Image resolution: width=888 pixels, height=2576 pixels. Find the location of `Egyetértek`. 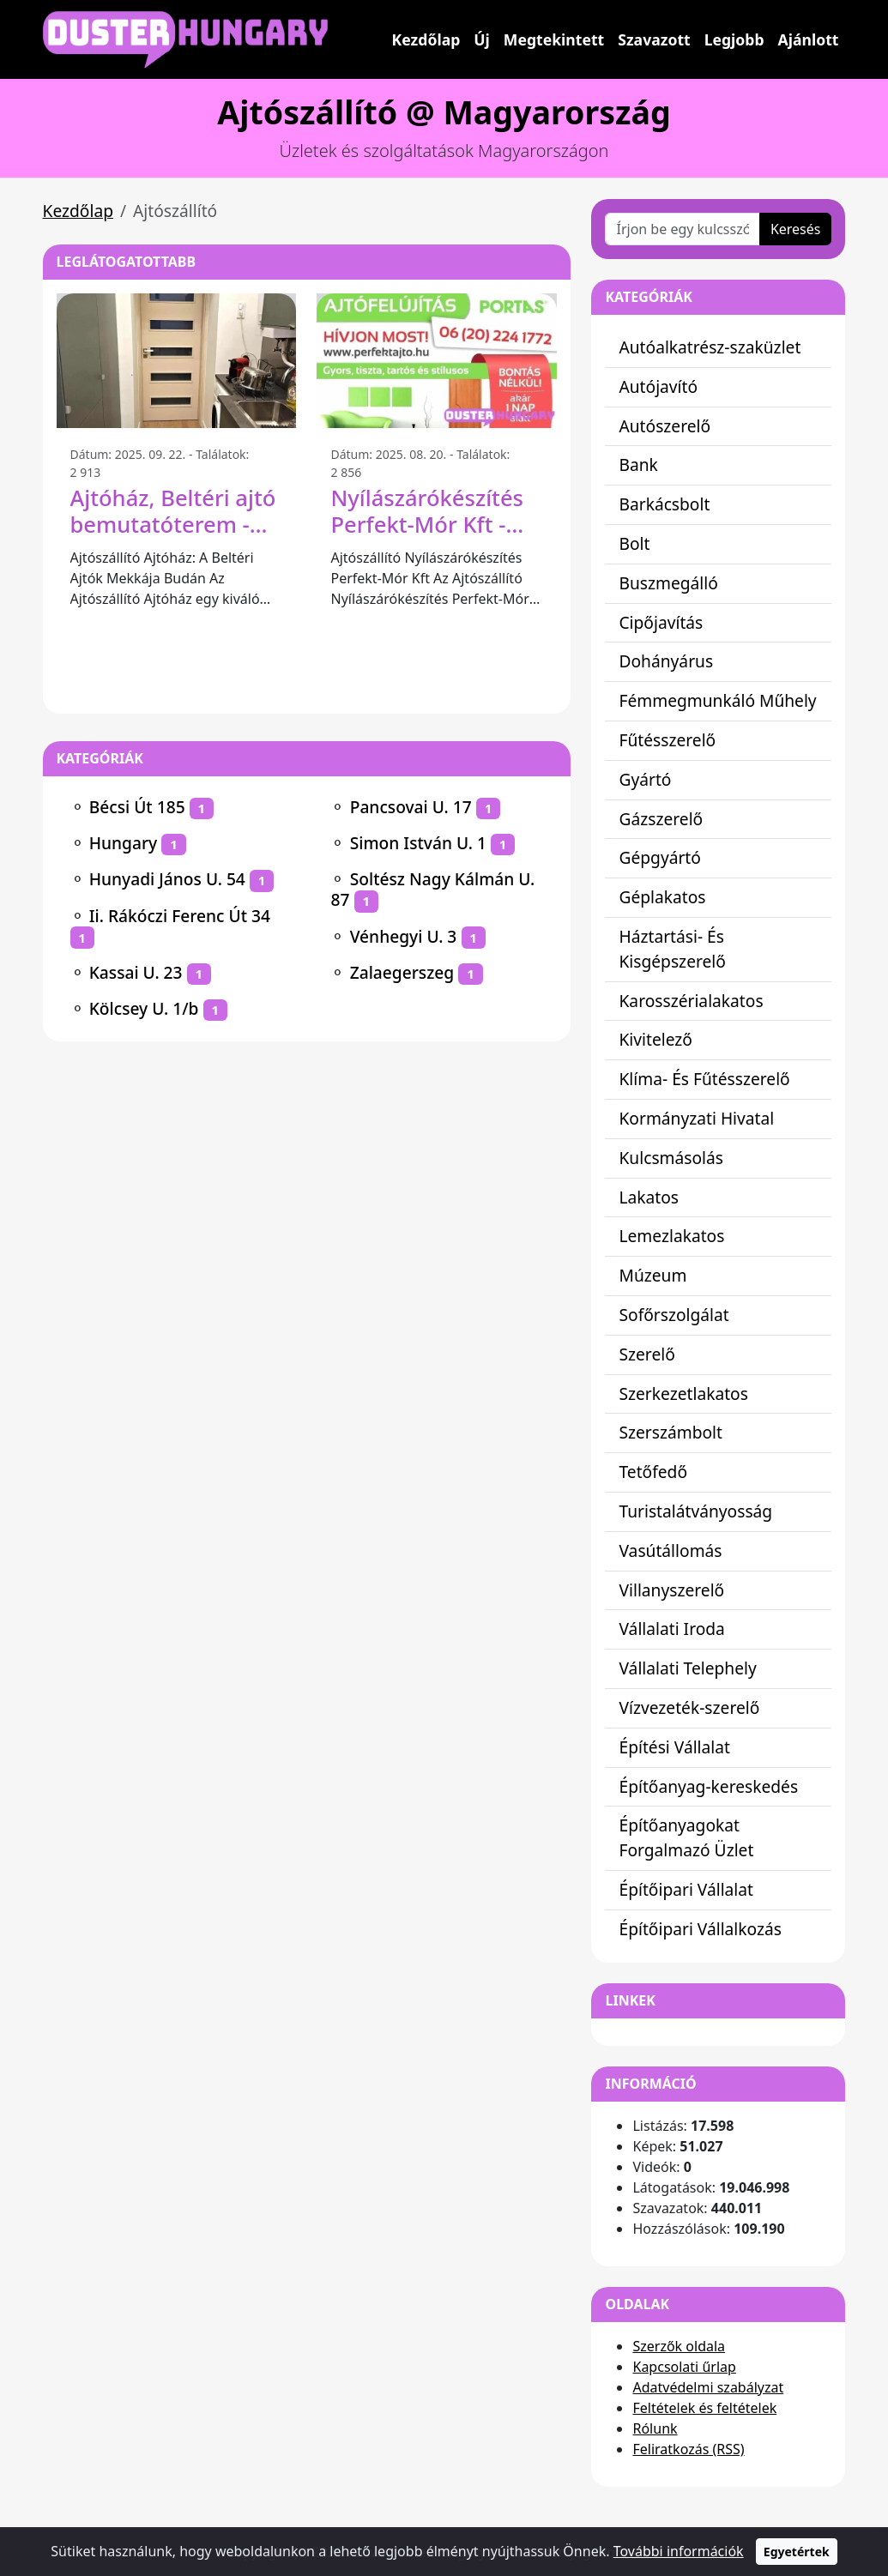

Egyetértek is located at coordinates (797, 2551).